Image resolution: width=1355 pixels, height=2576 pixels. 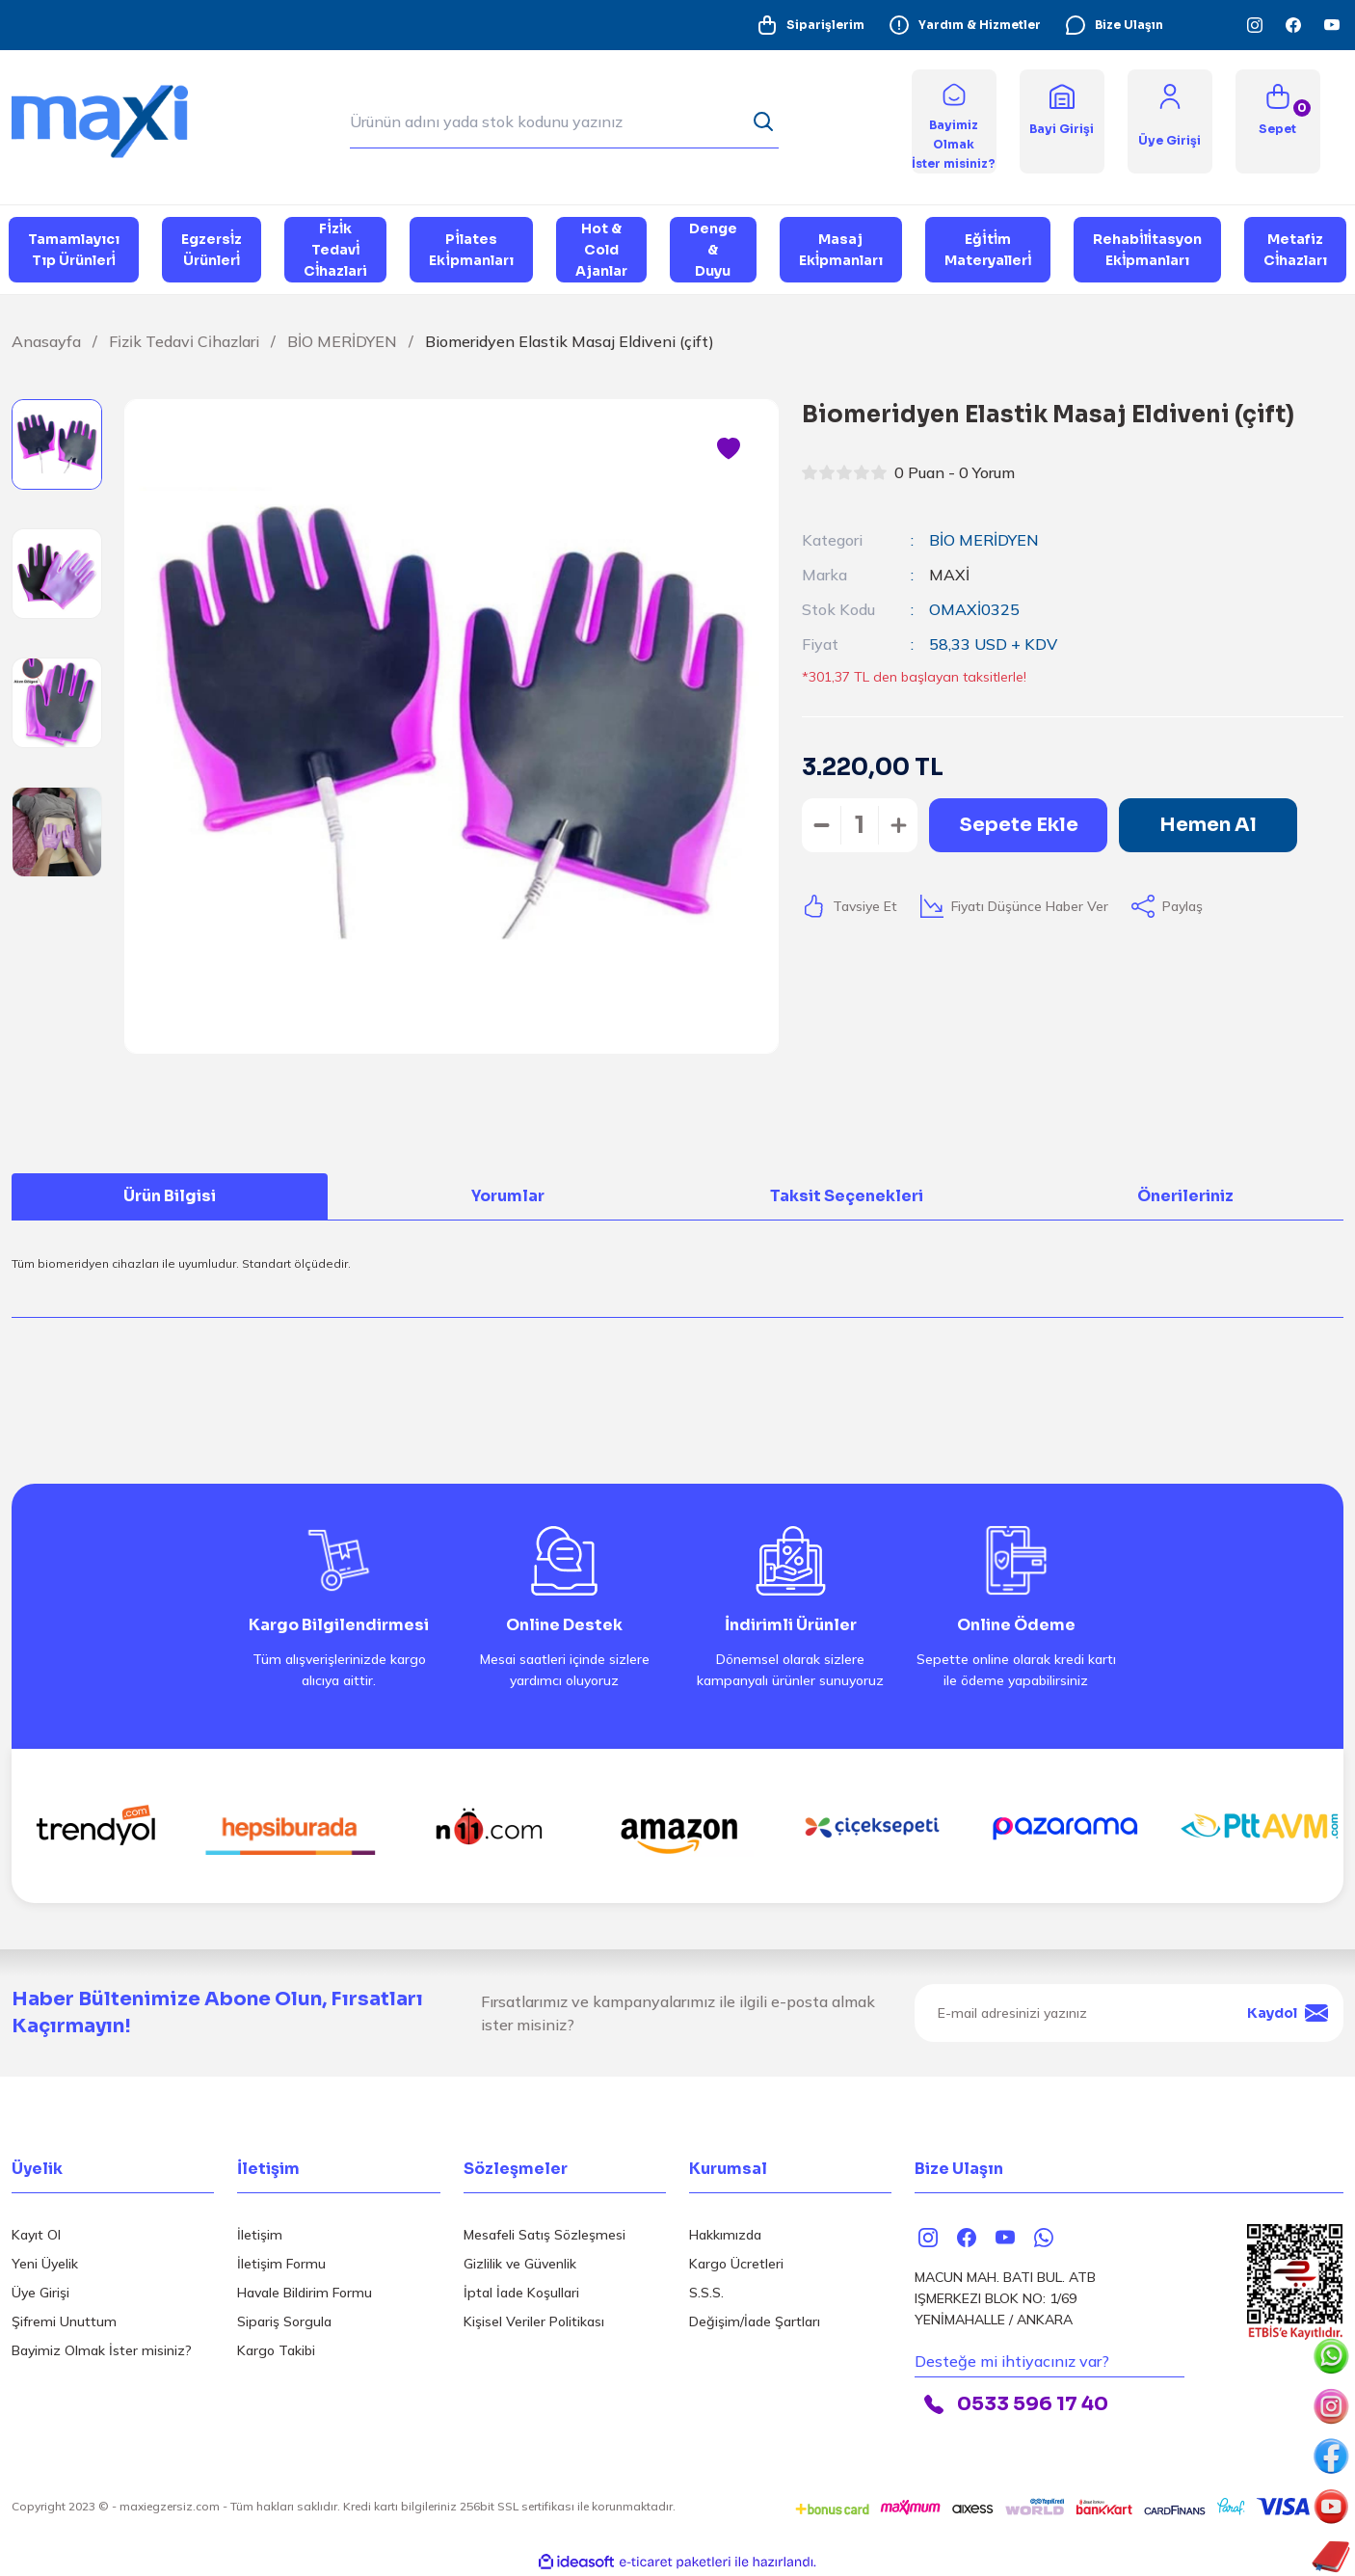 I want to click on Kayıt Ol, so click(x=36, y=2234).